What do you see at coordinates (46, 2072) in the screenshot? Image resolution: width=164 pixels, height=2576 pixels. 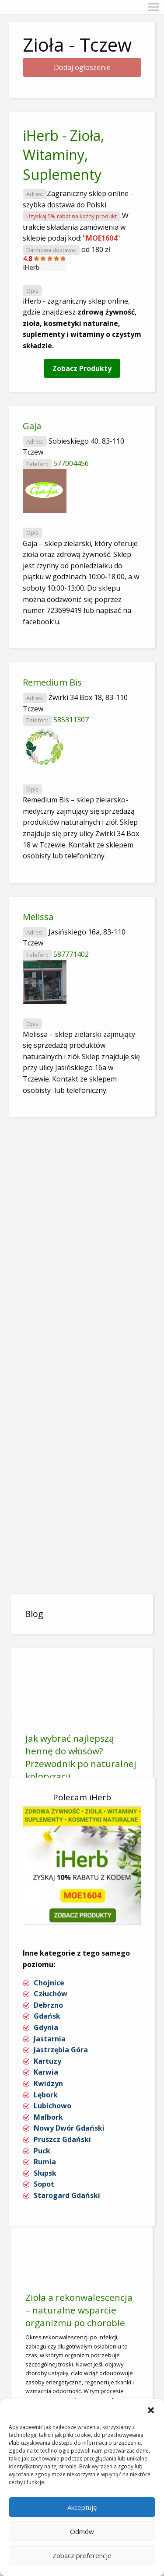 I see `Karwia` at bounding box center [46, 2072].